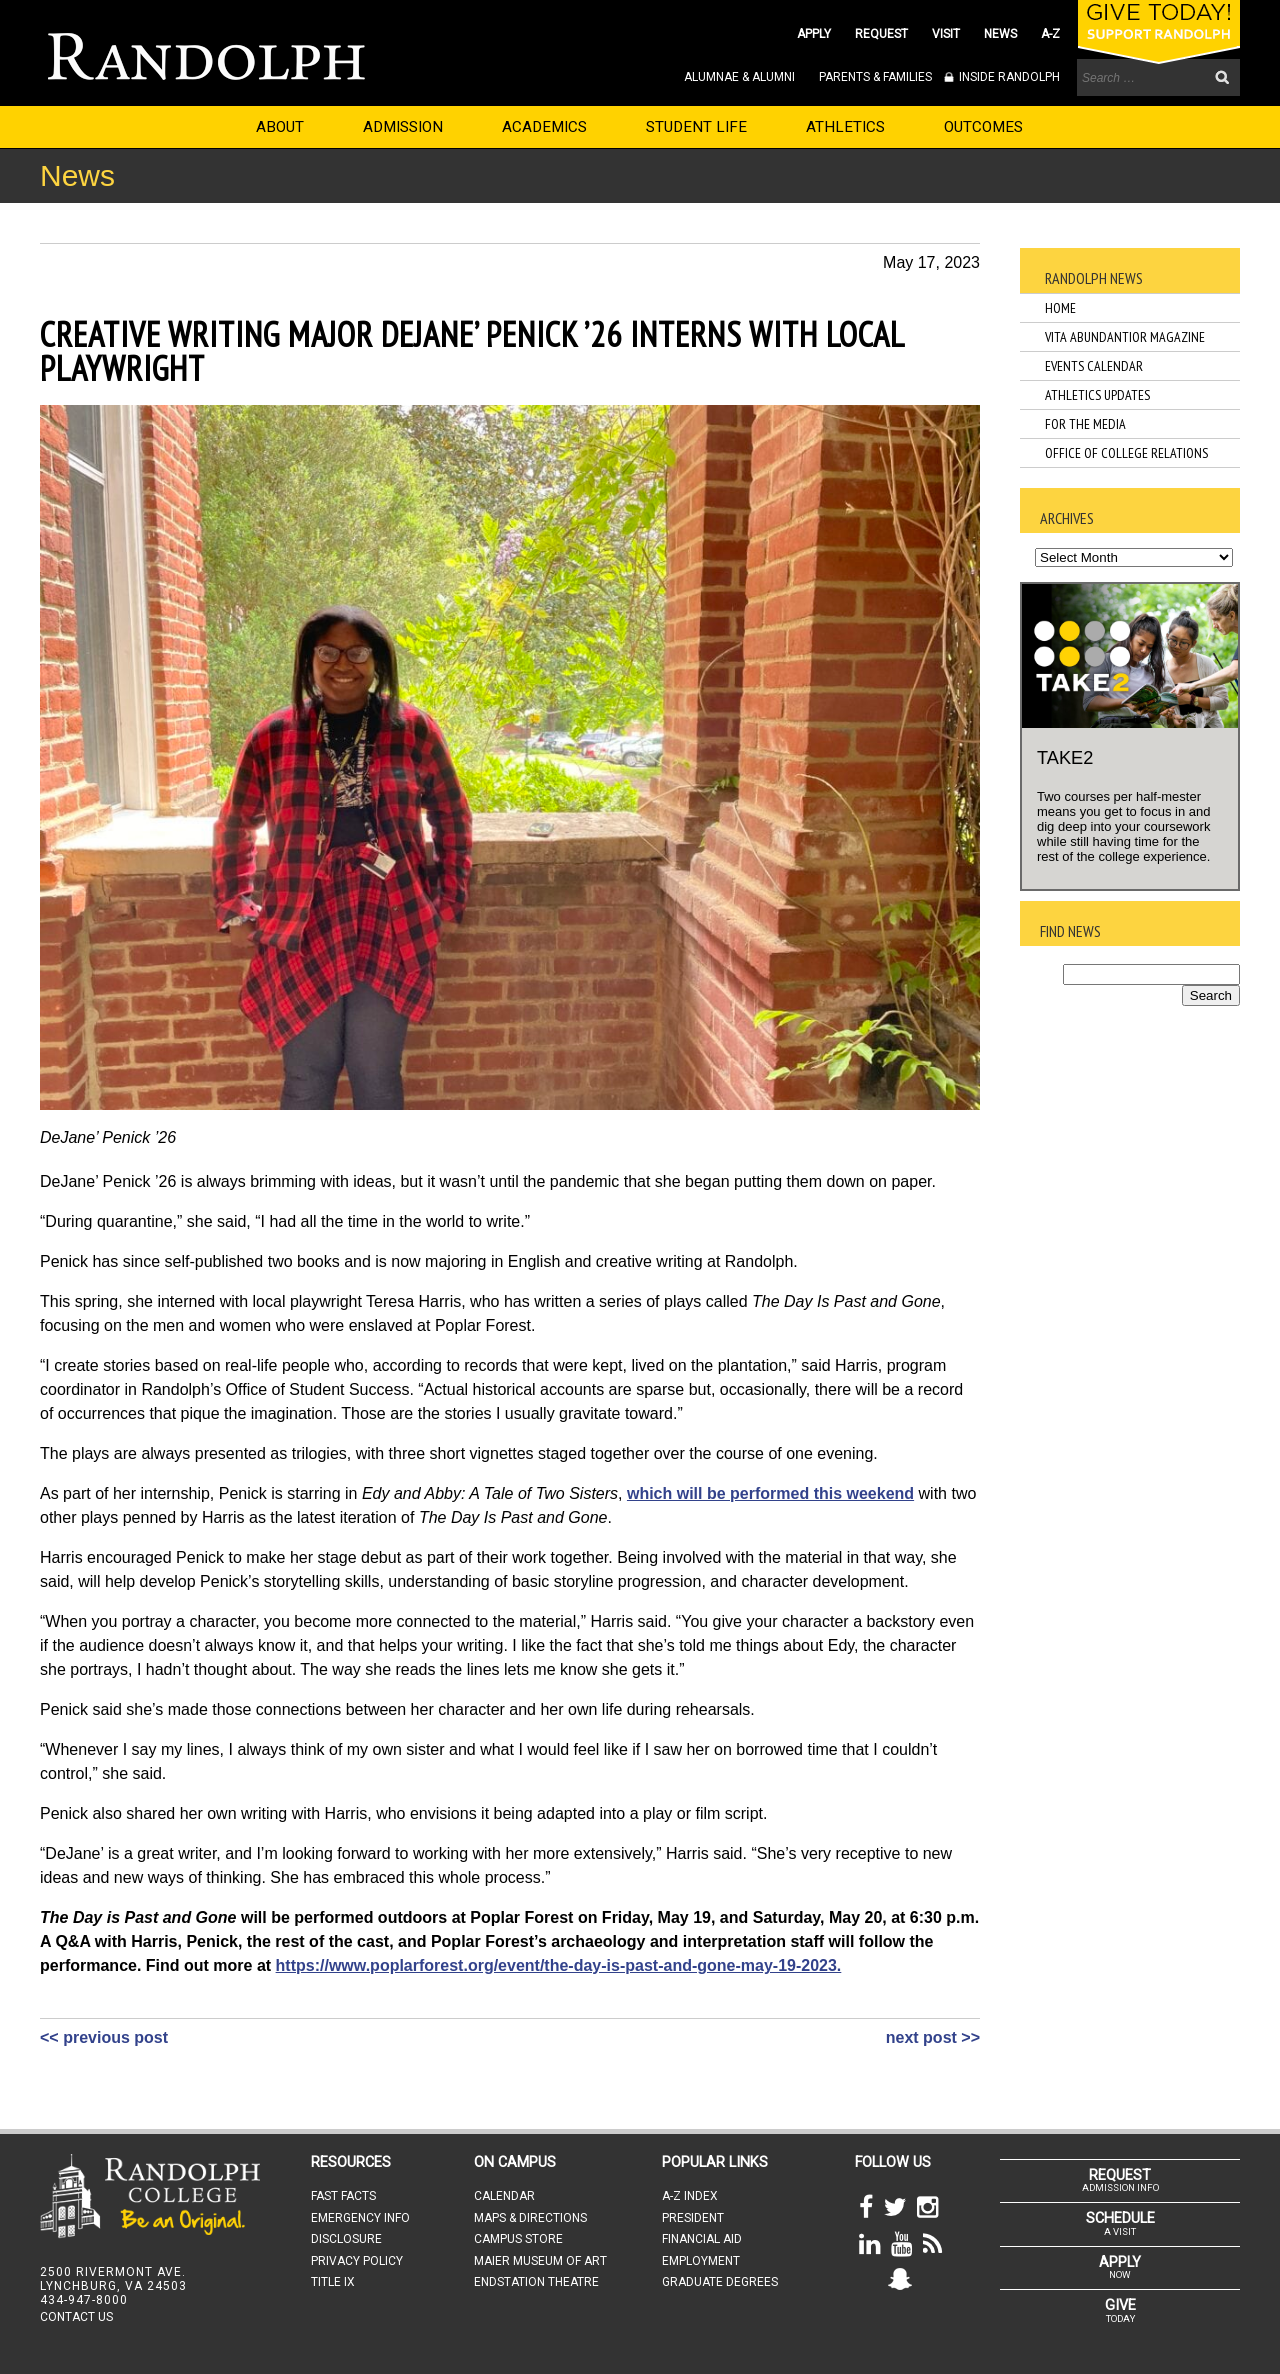 This screenshot has height=2374, width=1280. Describe the element at coordinates (720, 2282) in the screenshot. I see `GRADUATE DEGREES` at that location.